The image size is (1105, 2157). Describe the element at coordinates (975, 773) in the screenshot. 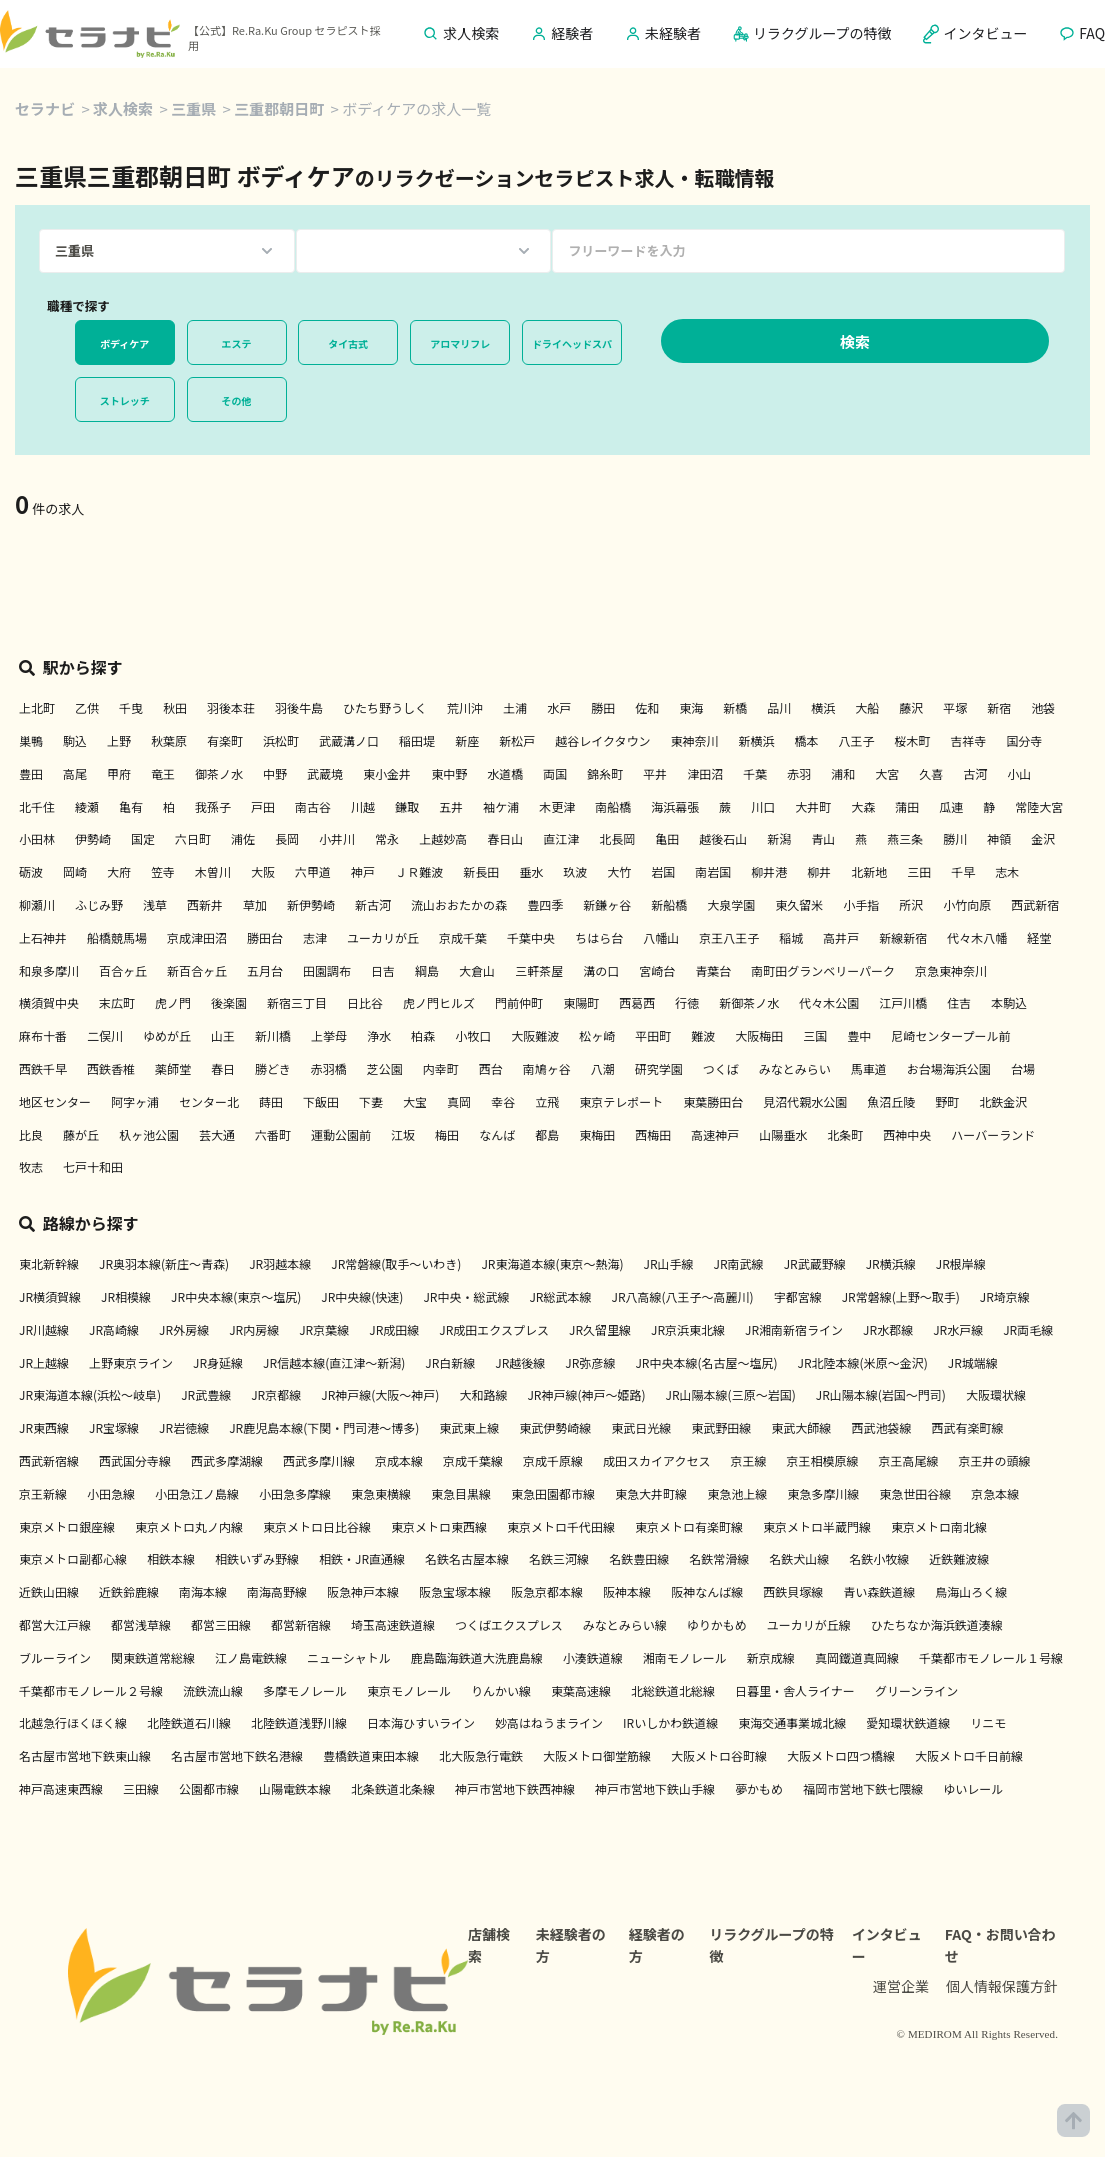

I see `古河` at that location.